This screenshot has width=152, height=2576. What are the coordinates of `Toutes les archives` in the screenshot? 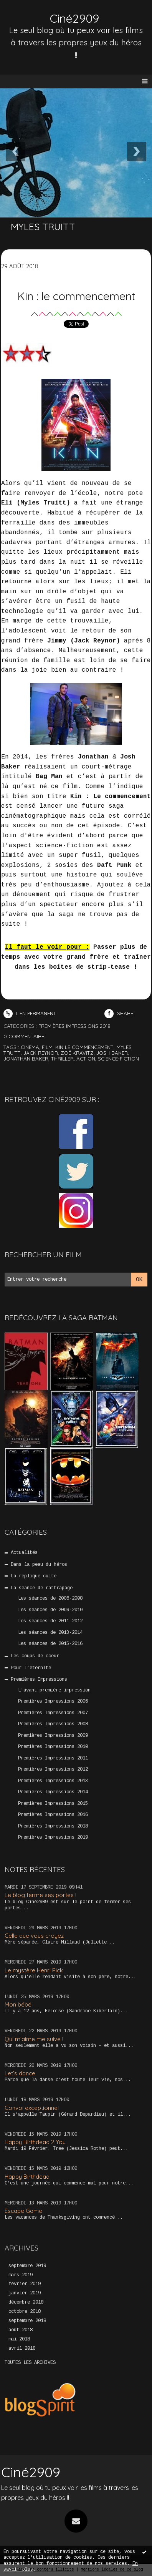 It's located at (30, 2362).